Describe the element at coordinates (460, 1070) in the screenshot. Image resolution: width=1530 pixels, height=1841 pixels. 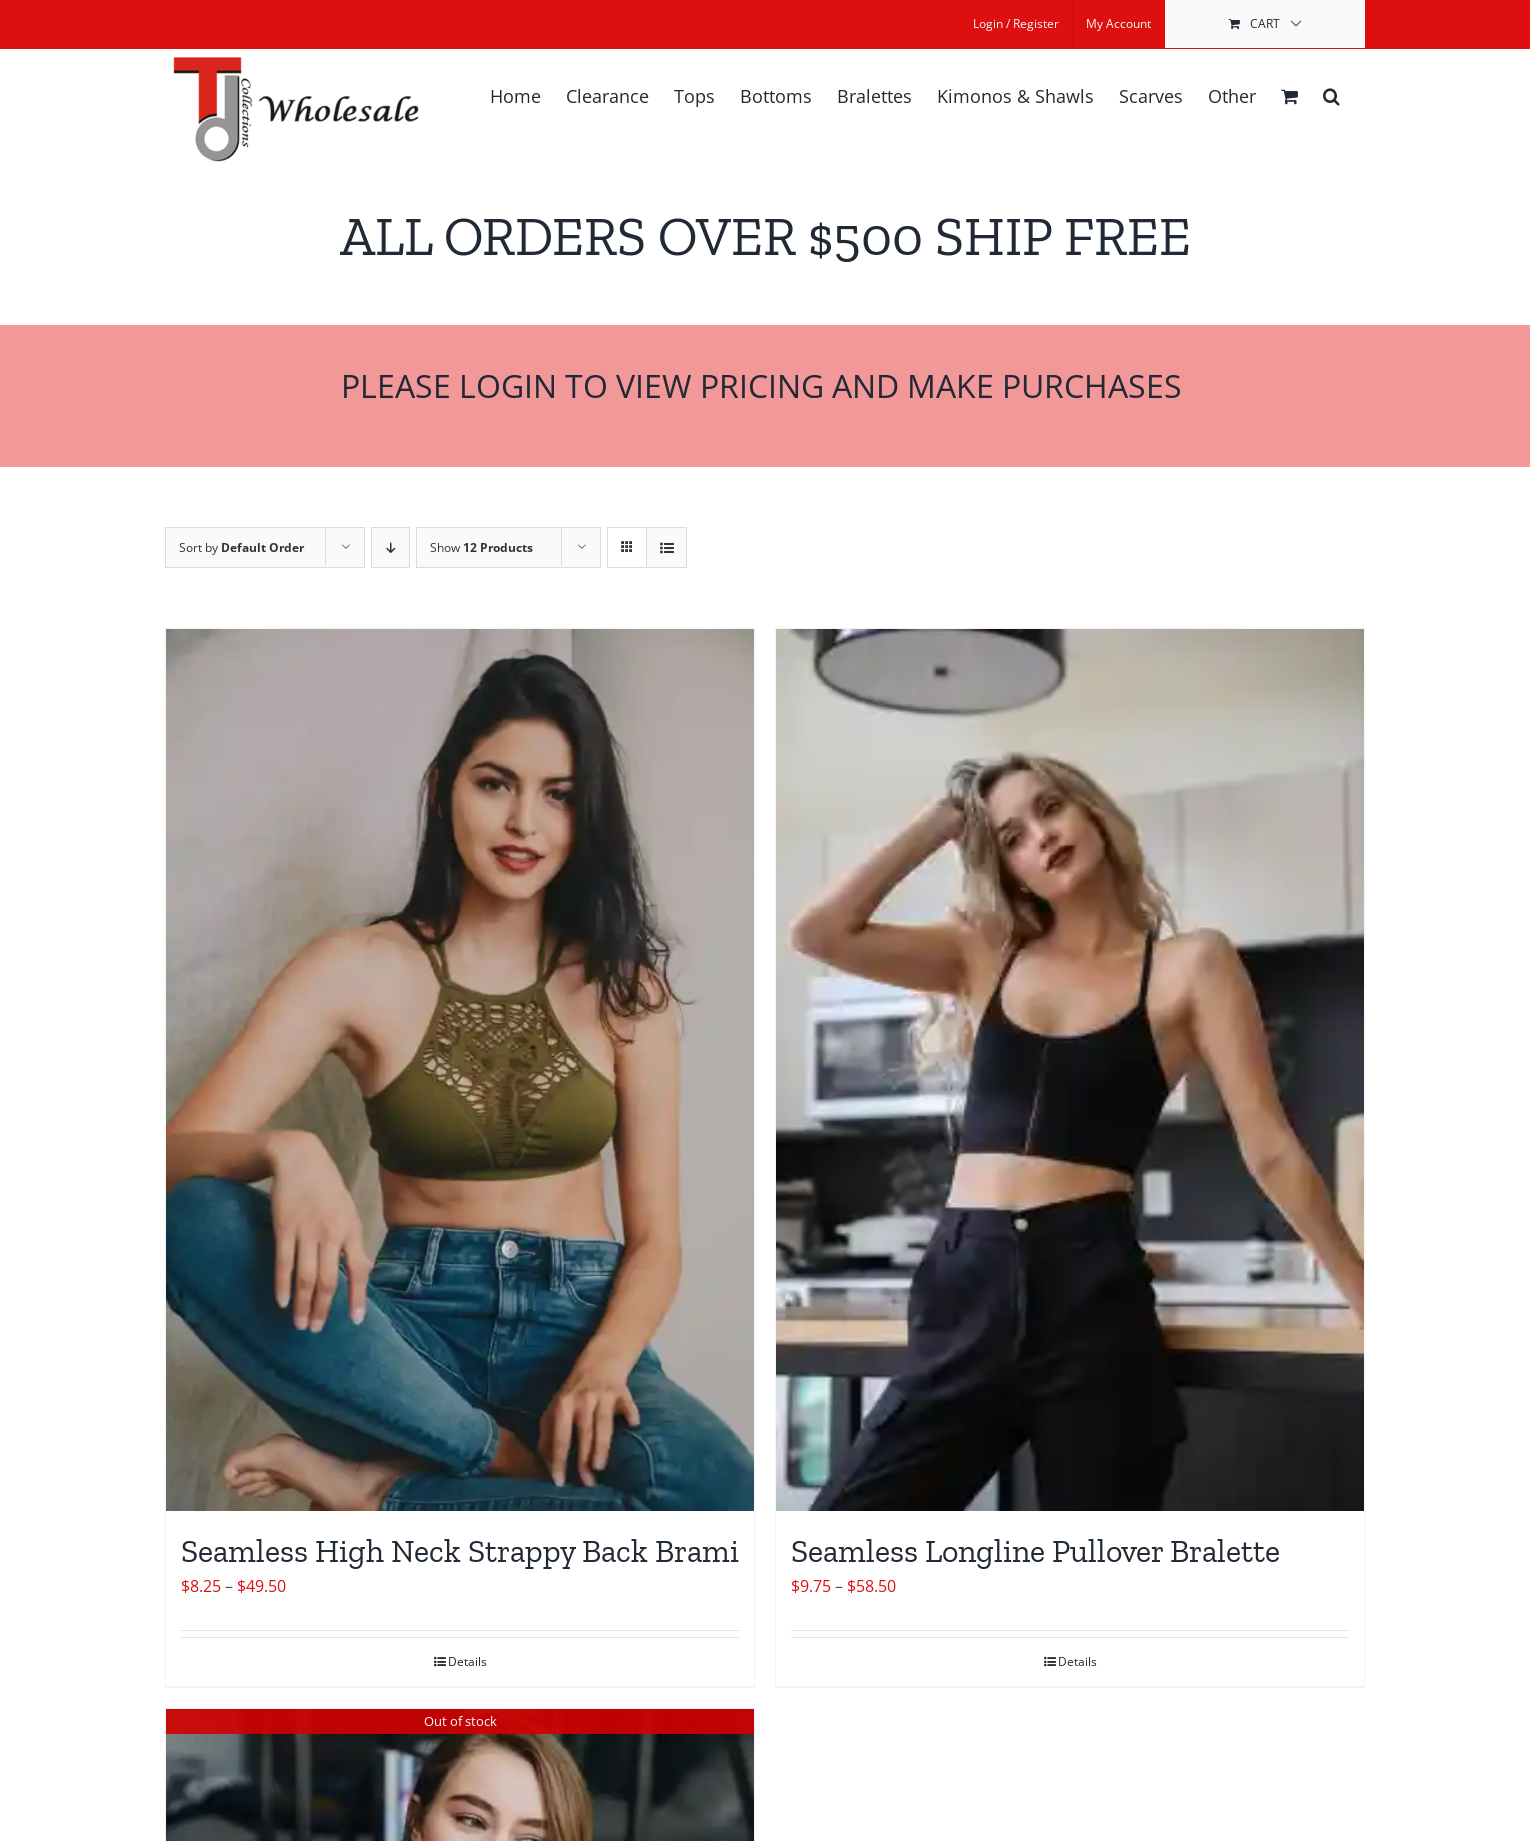
I see `[Seamless High Neck Strappy Back Brami]` at that location.